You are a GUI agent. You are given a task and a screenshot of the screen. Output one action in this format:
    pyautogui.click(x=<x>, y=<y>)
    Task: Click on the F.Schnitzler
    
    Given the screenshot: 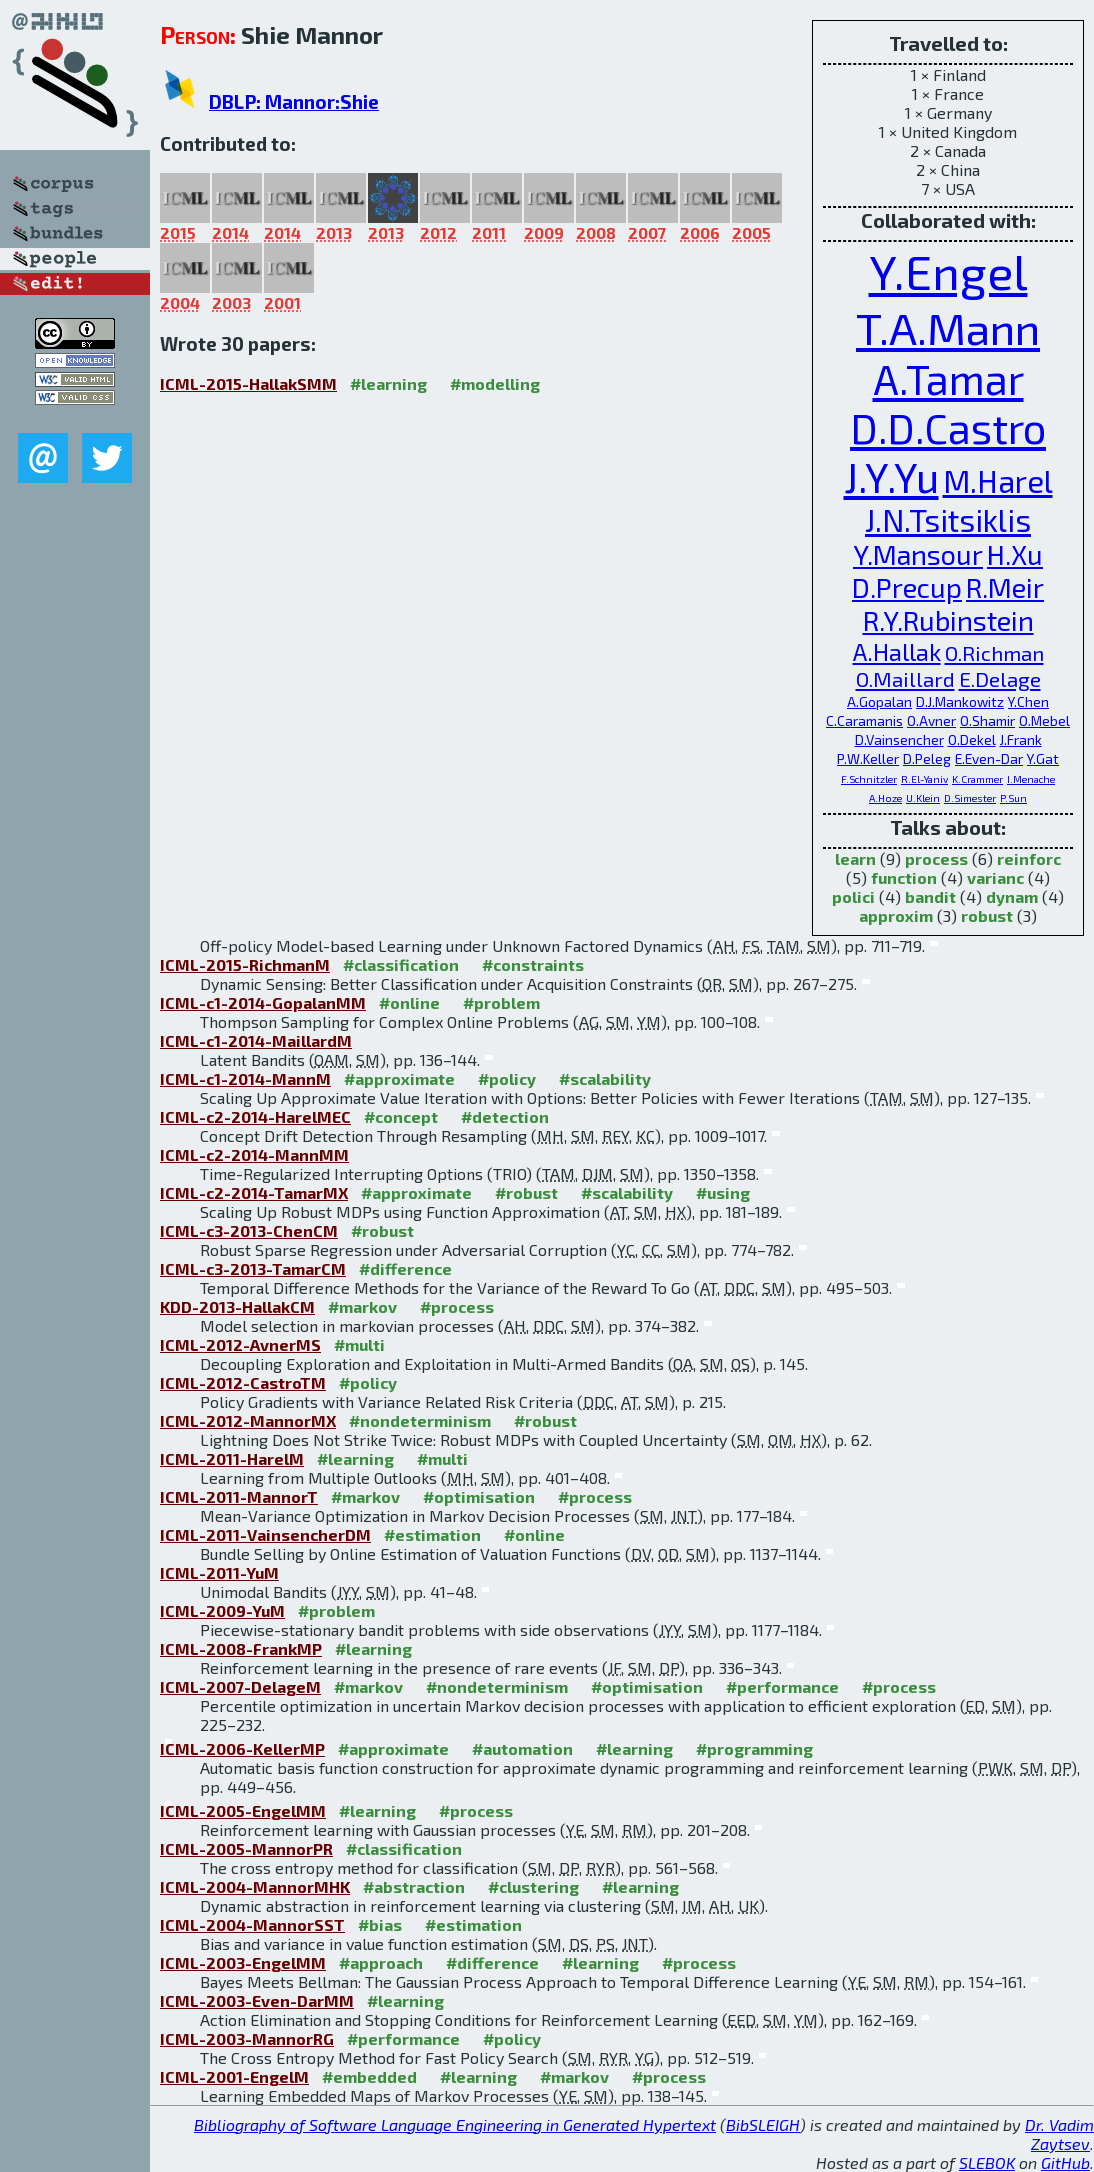 What is the action you would take?
    pyautogui.click(x=869, y=779)
    